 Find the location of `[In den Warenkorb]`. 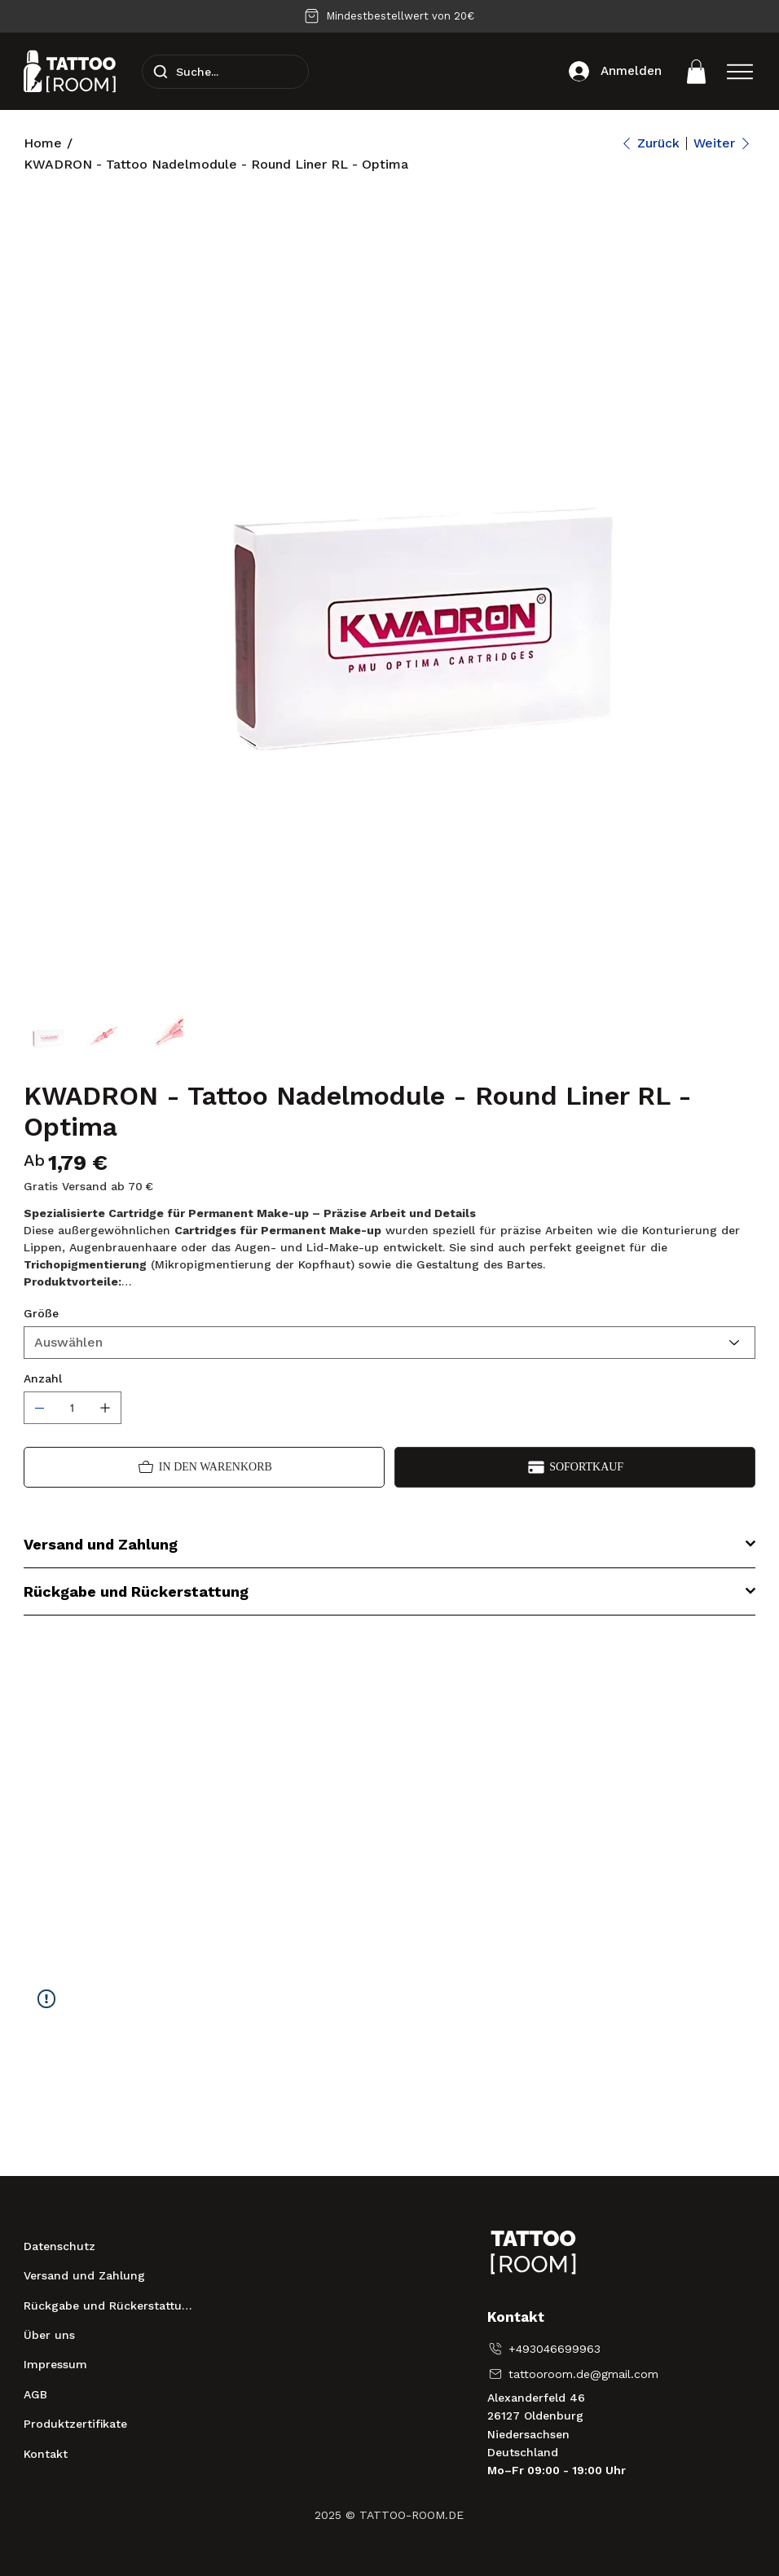

[In den Warenkorb] is located at coordinates (204, 1467).